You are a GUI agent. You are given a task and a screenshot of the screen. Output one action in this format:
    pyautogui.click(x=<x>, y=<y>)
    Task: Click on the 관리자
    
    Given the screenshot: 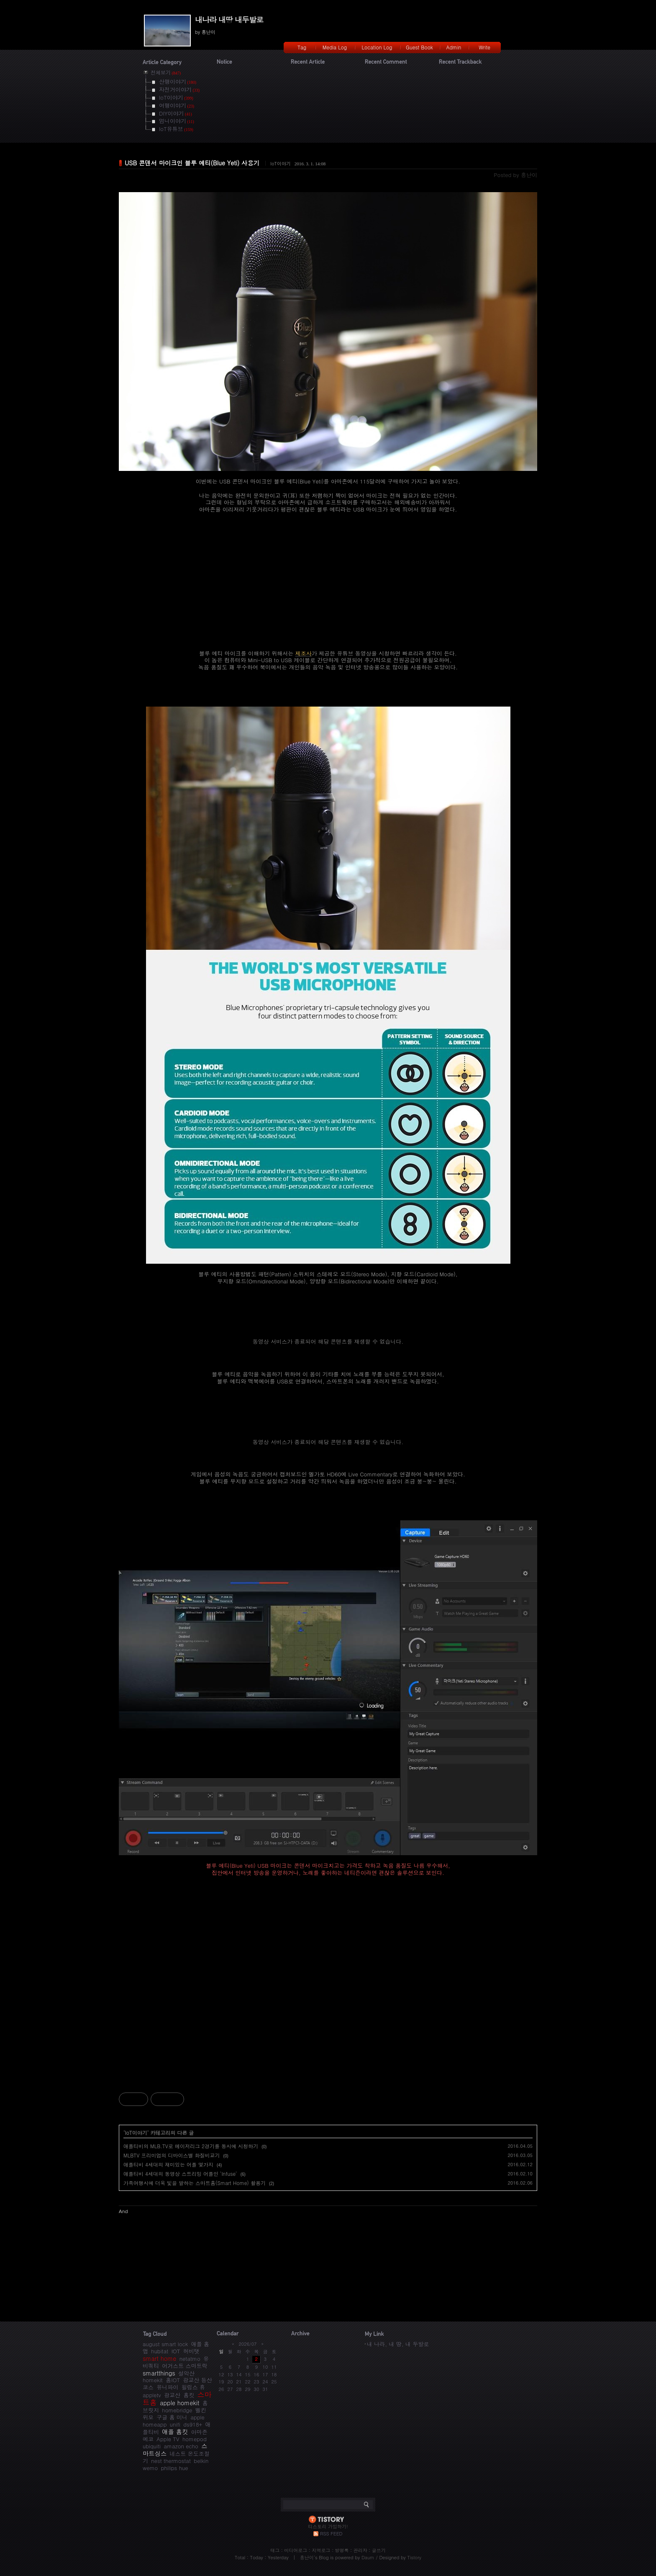 What is the action you would take?
    pyautogui.click(x=360, y=2550)
    